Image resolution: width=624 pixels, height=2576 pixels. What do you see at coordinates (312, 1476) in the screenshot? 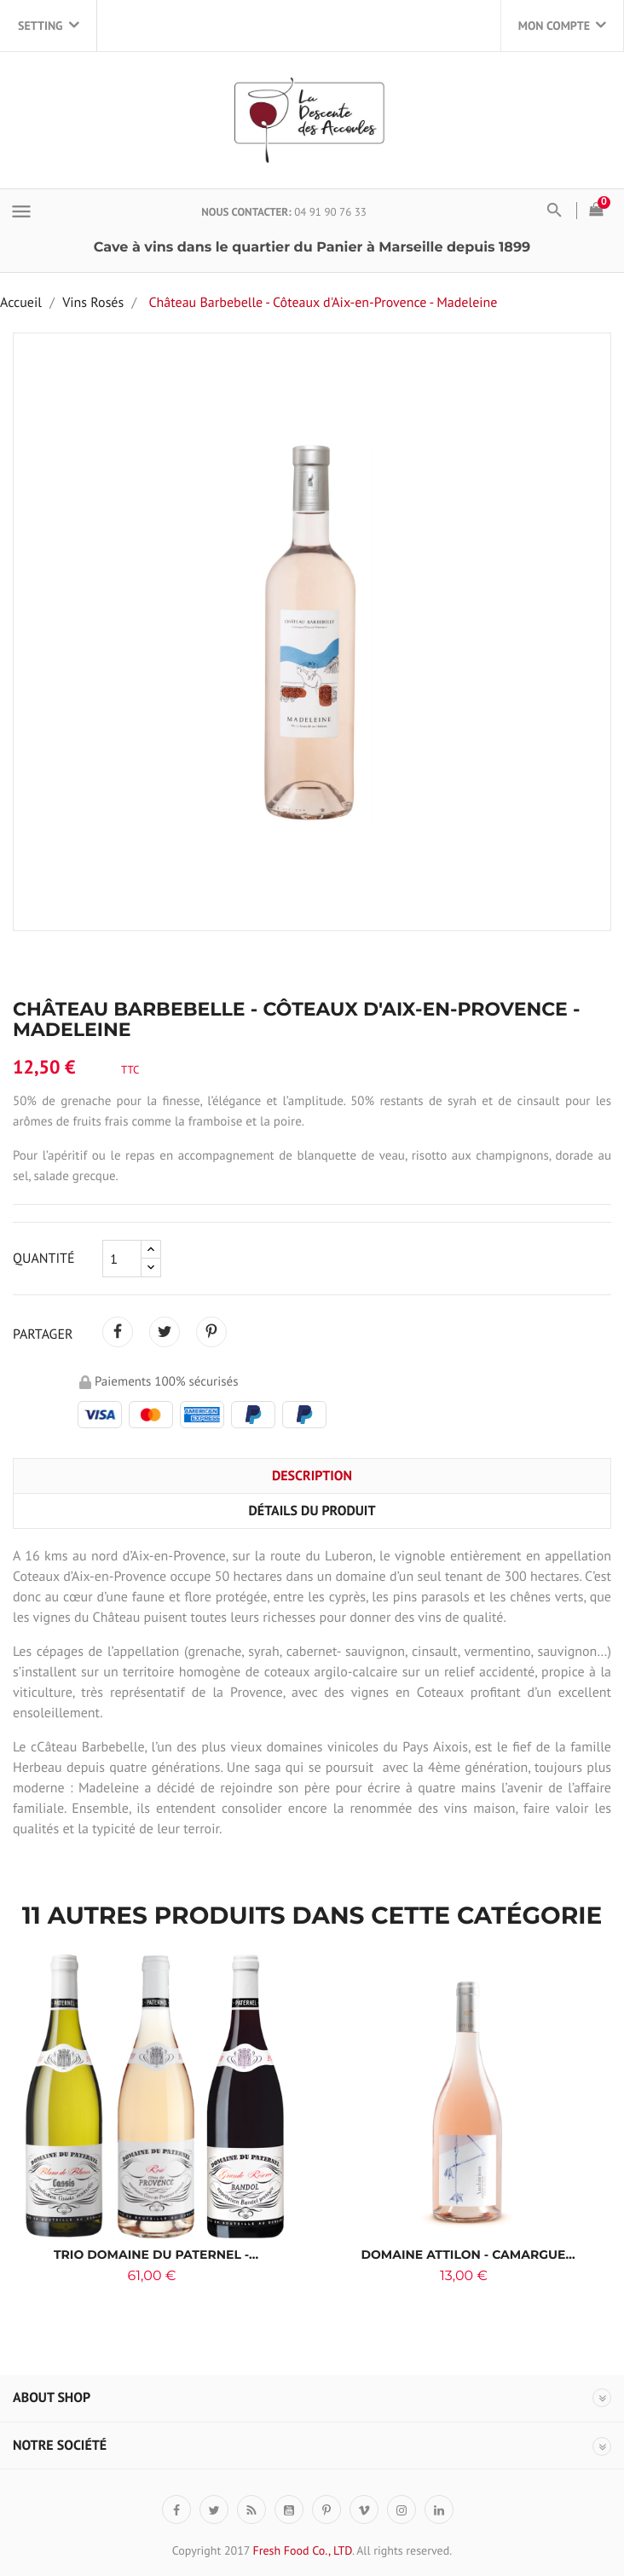
I see `Description` at bounding box center [312, 1476].